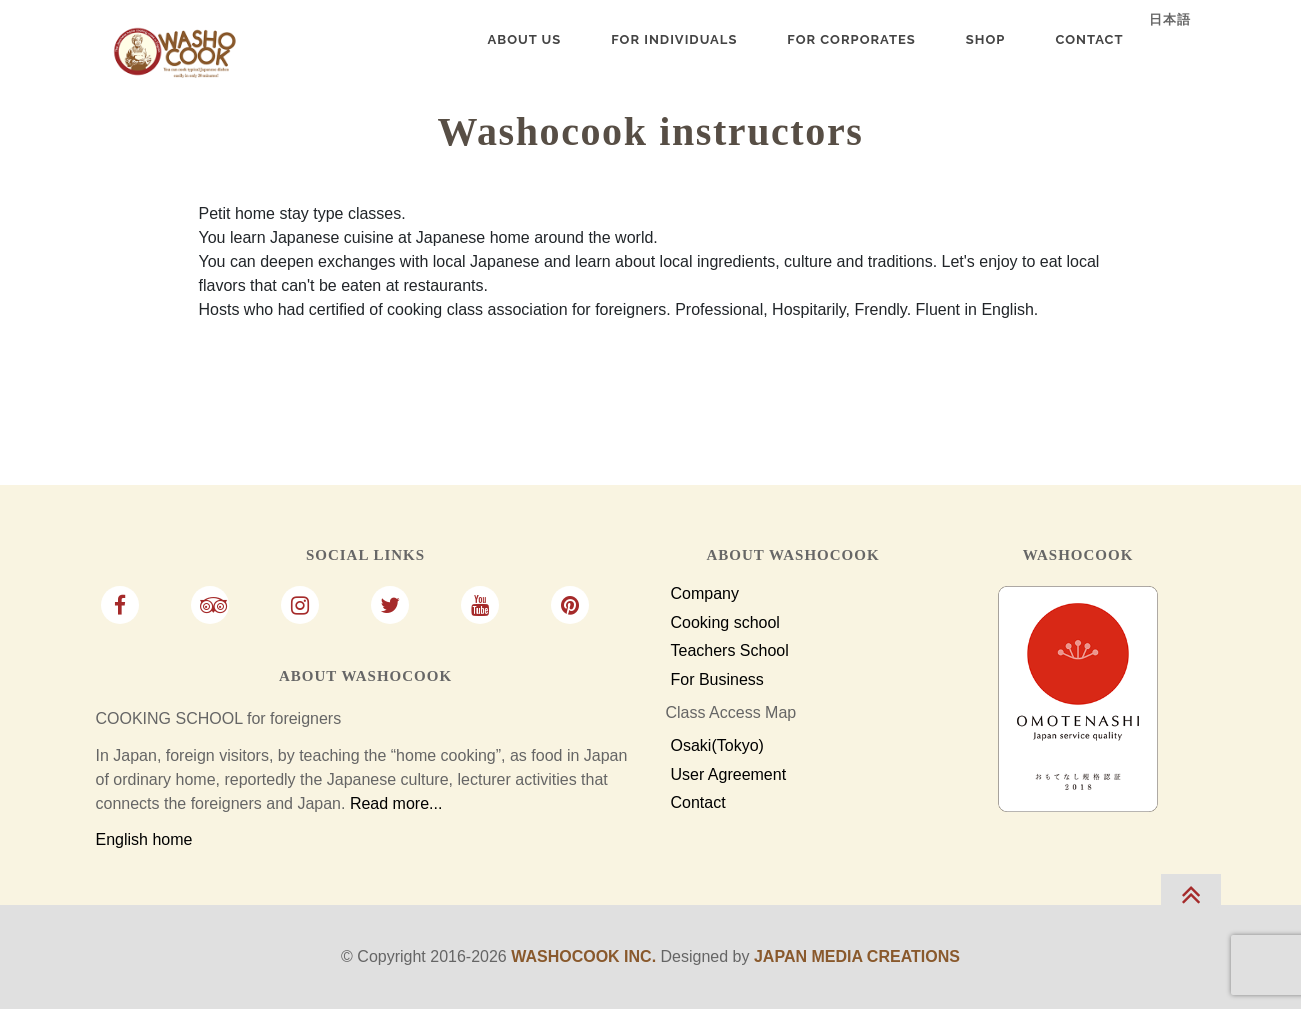  What do you see at coordinates (717, 680) in the screenshot?
I see `For Business [For Business Customers]` at bounding box center [717, 680].